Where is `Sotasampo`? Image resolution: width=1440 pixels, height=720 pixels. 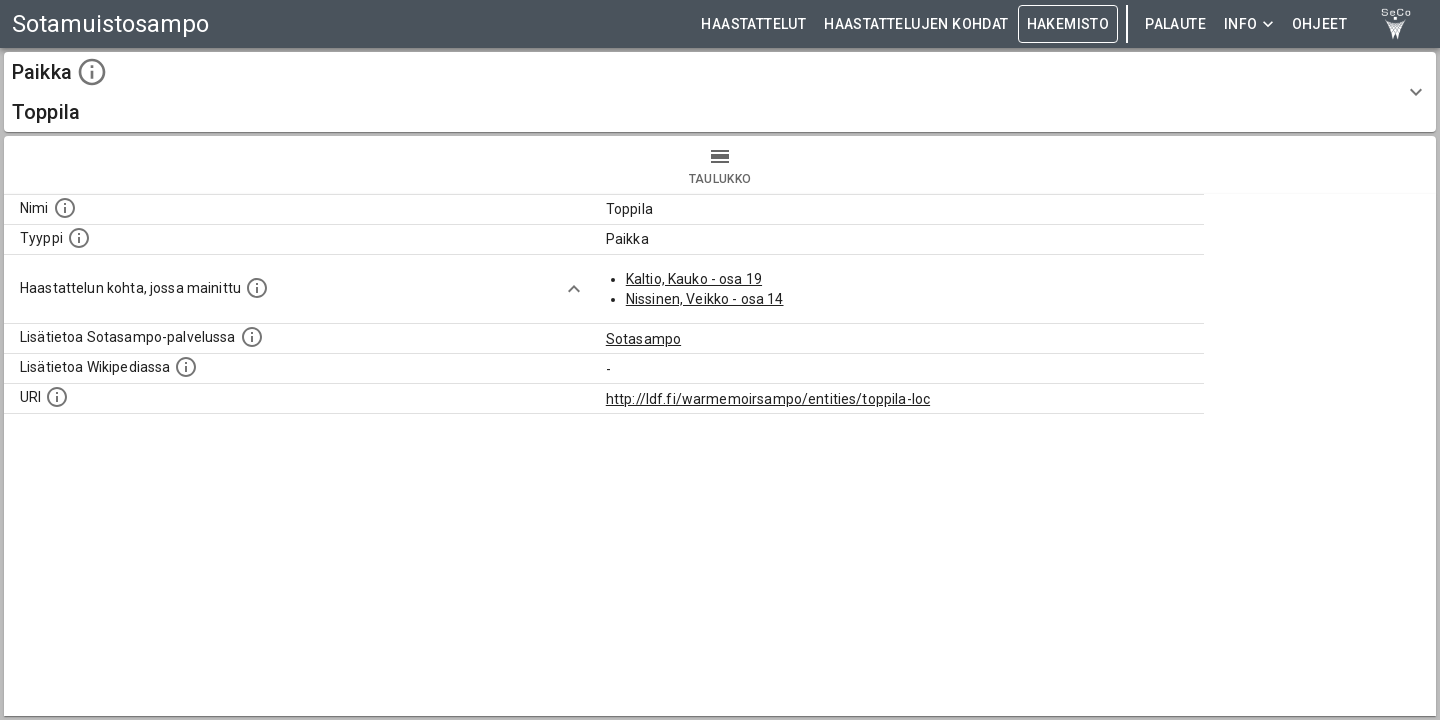
Sotasampo is located at coordinates (643, 339).